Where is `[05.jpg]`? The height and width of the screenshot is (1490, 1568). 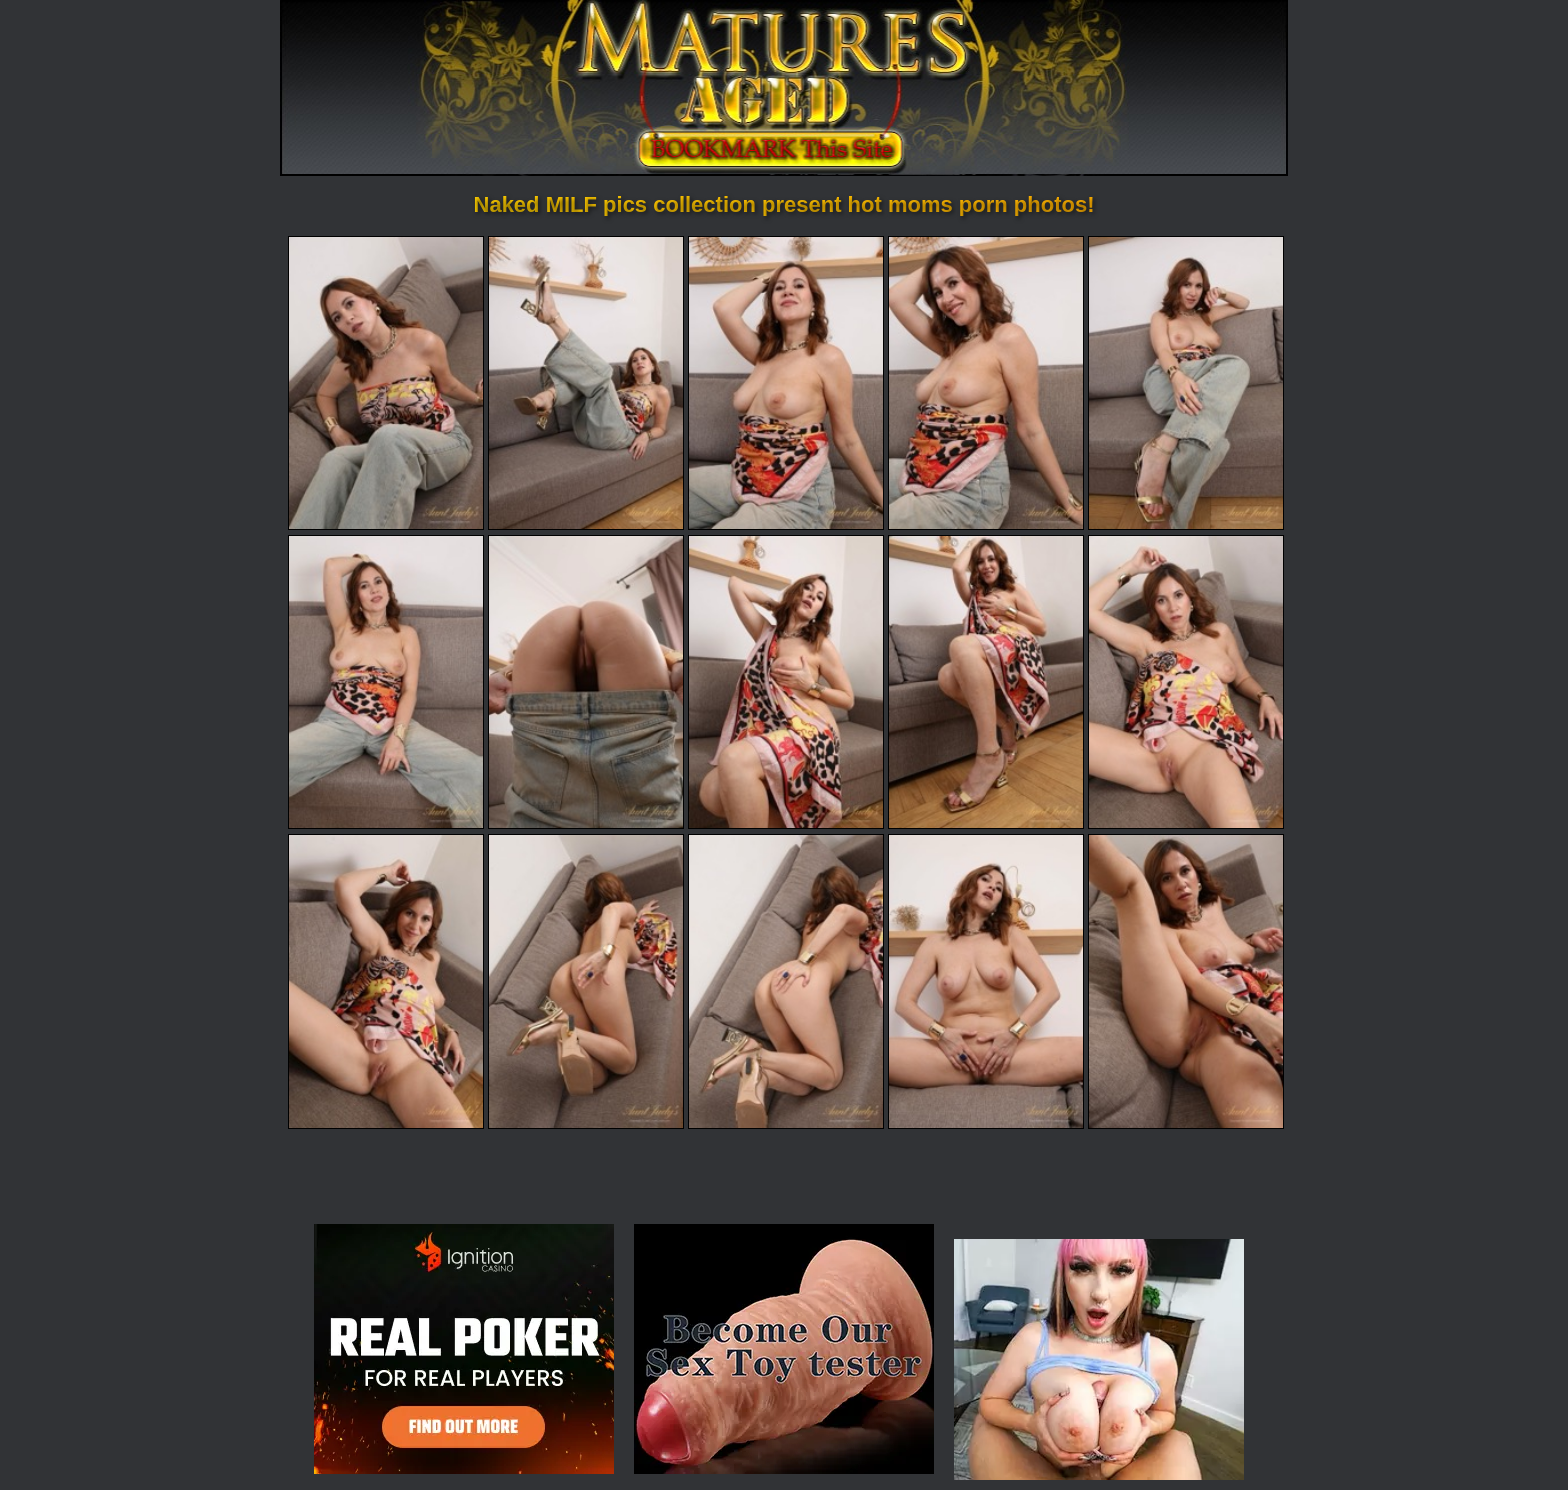
[05.jpg] is located at coordinates (1186, 383).